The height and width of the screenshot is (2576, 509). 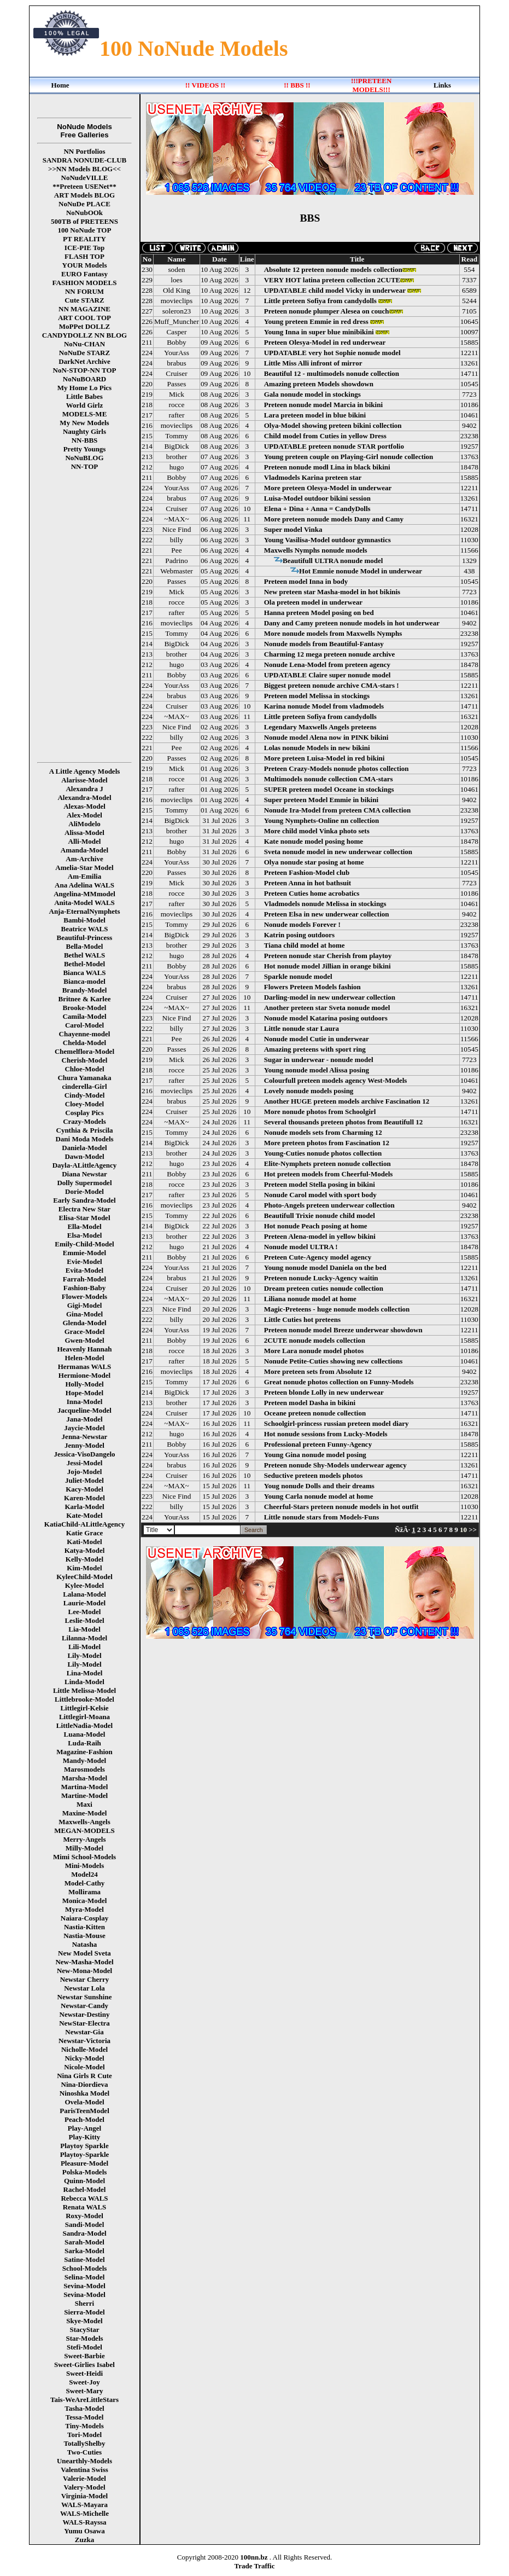 What do you see at coordinates (84, 1244) in the screenshot?
I see `Emily-Child-Model` at bounding box center [84, 1244].